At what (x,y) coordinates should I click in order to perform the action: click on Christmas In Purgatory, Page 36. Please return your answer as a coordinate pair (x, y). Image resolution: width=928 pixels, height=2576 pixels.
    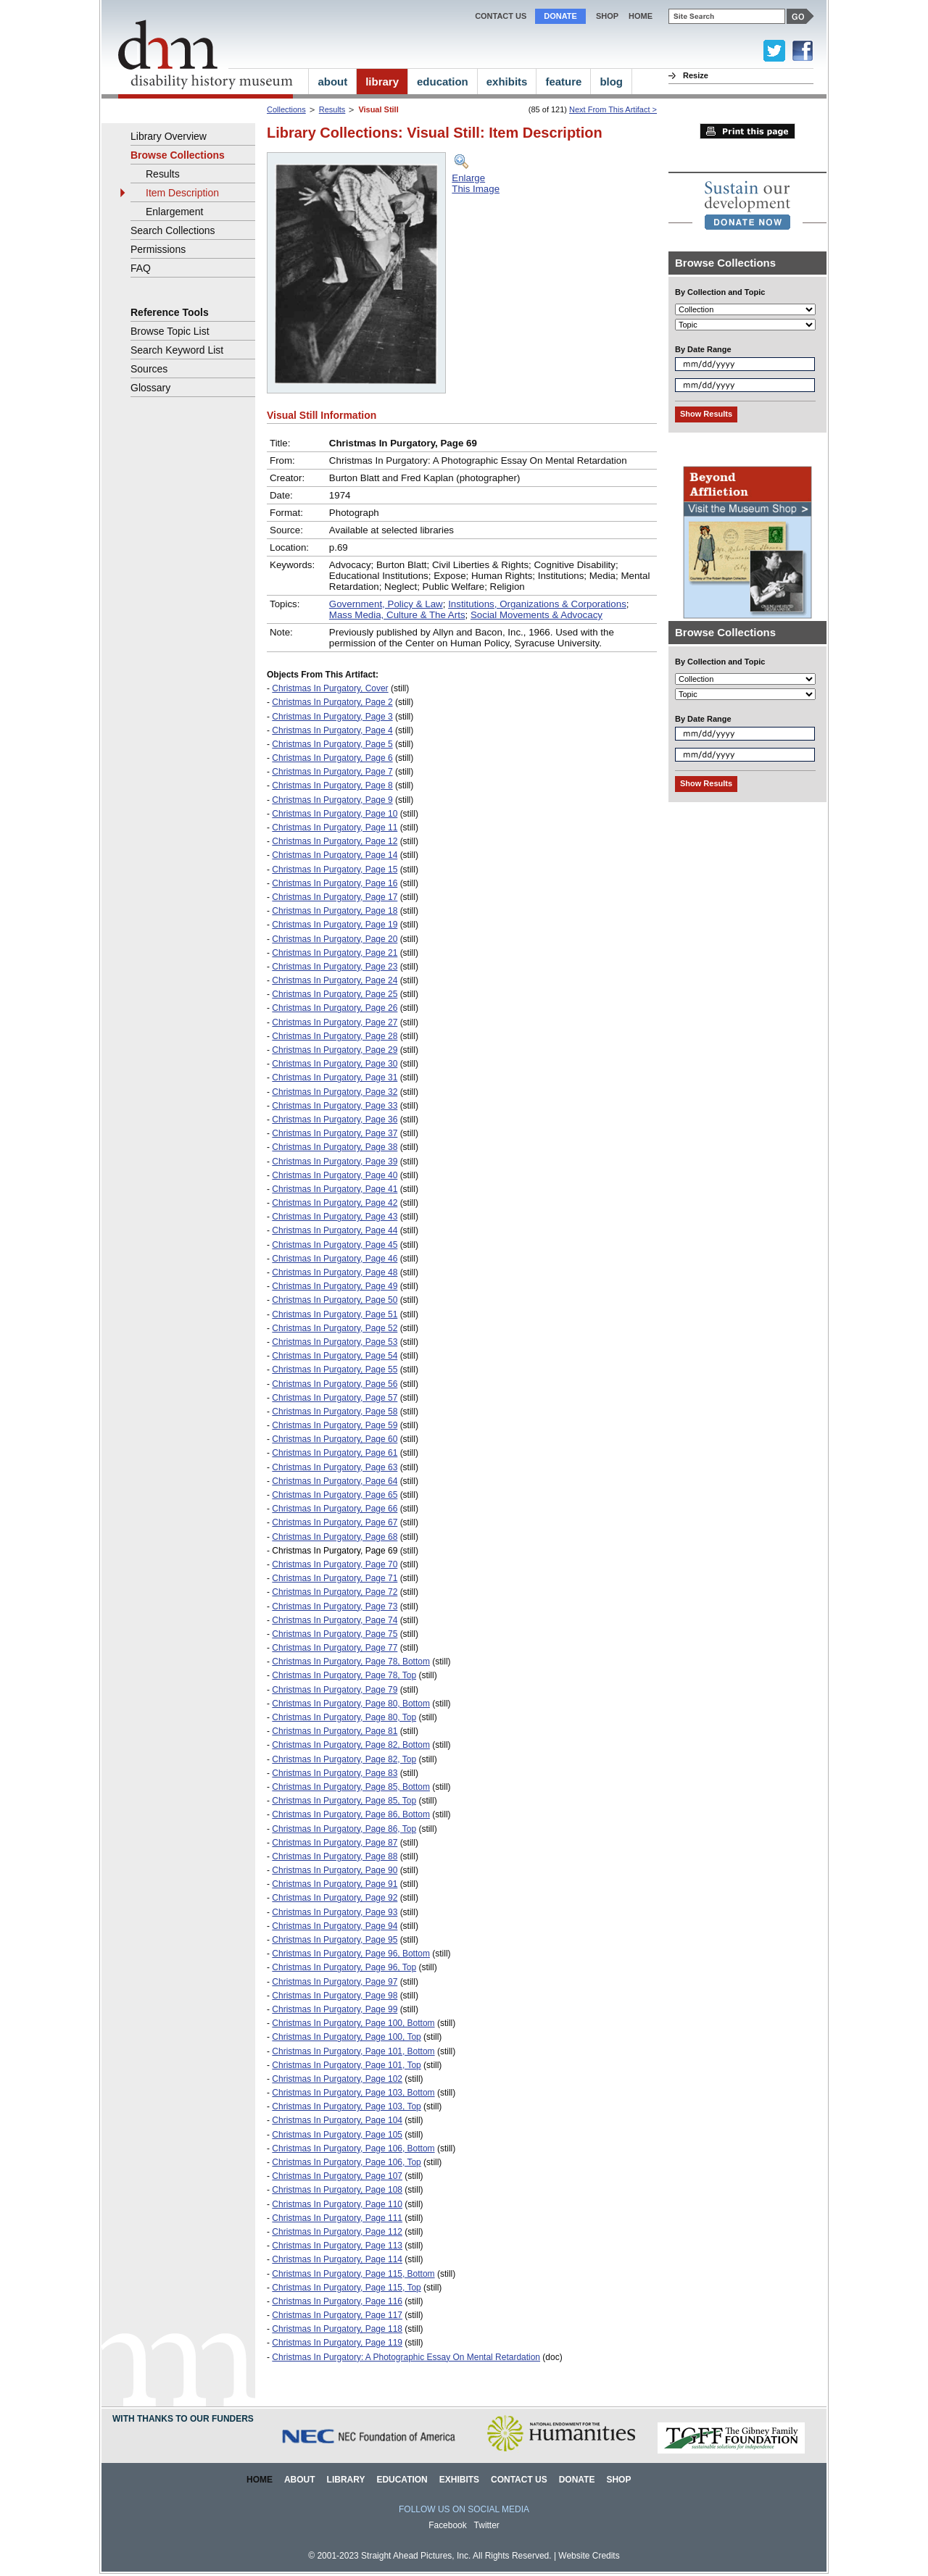
    Looking at the image, I should click on (334, 1119).